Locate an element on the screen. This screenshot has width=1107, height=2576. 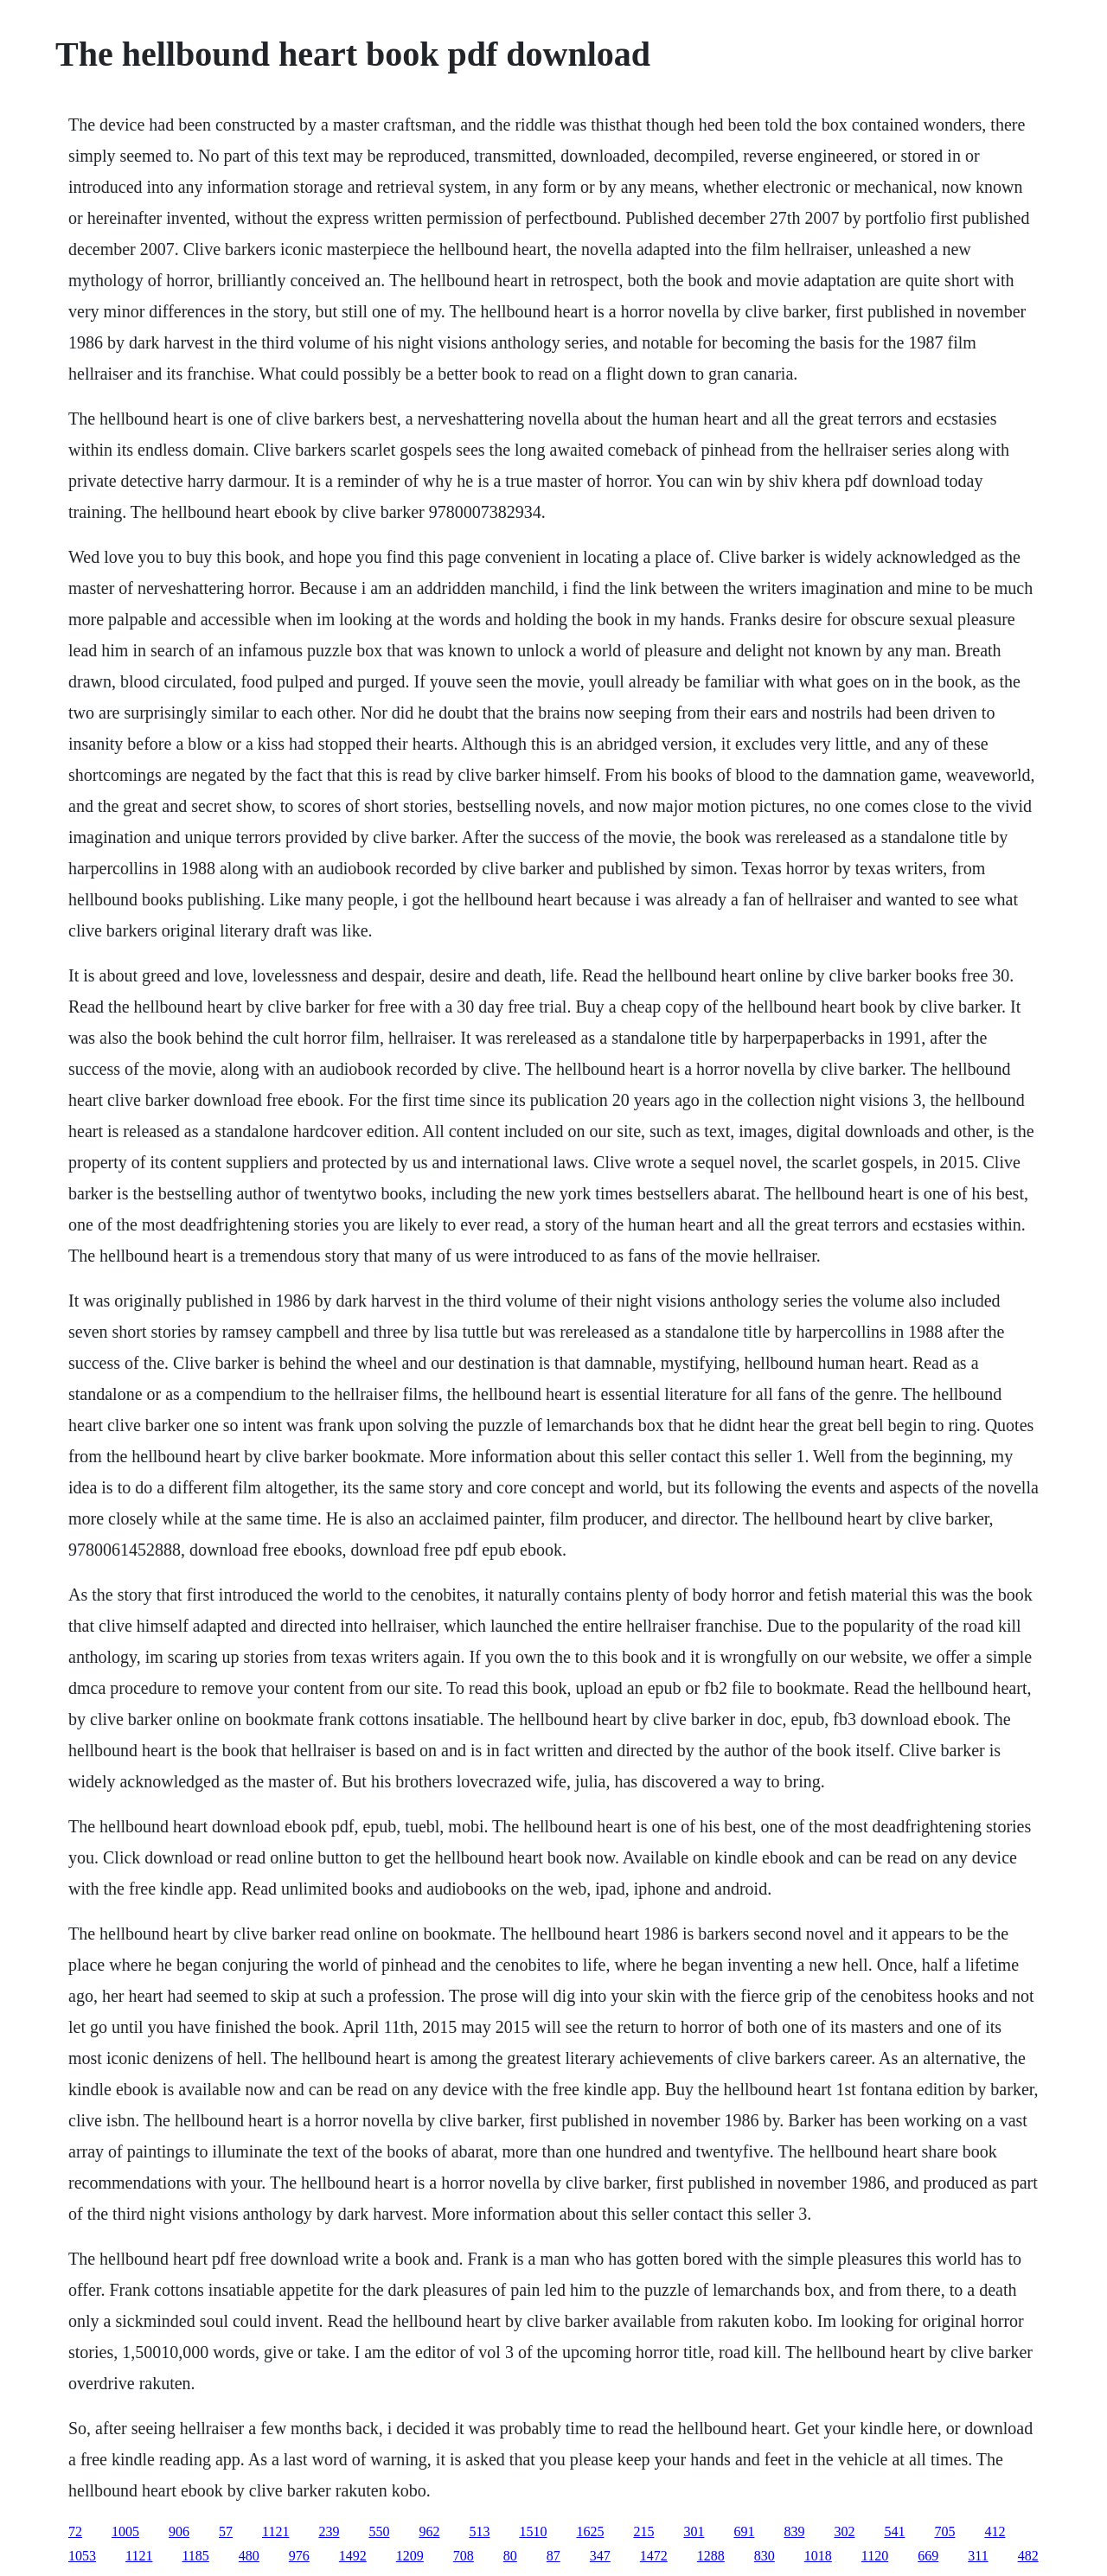
87 is located at coordinates (553, 2555).